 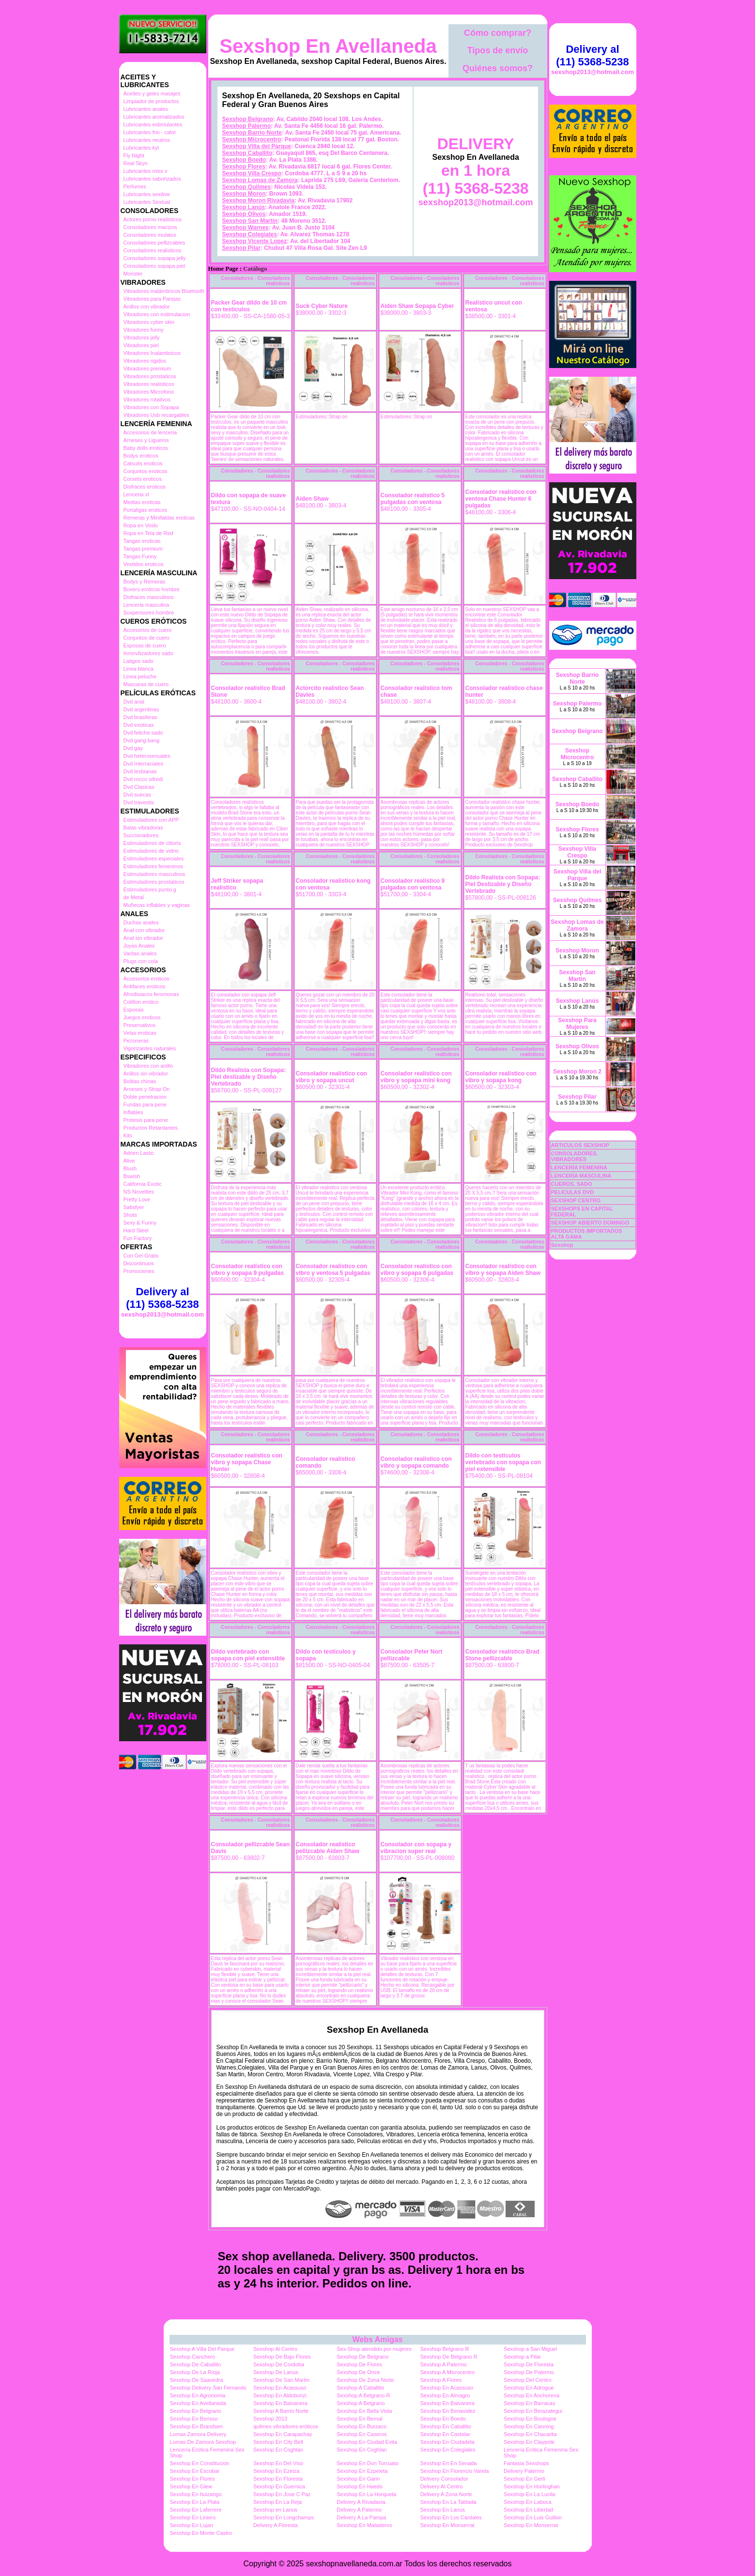 I want to click on Sexshop En Don Torcuato, so click(x=368, y=2463).